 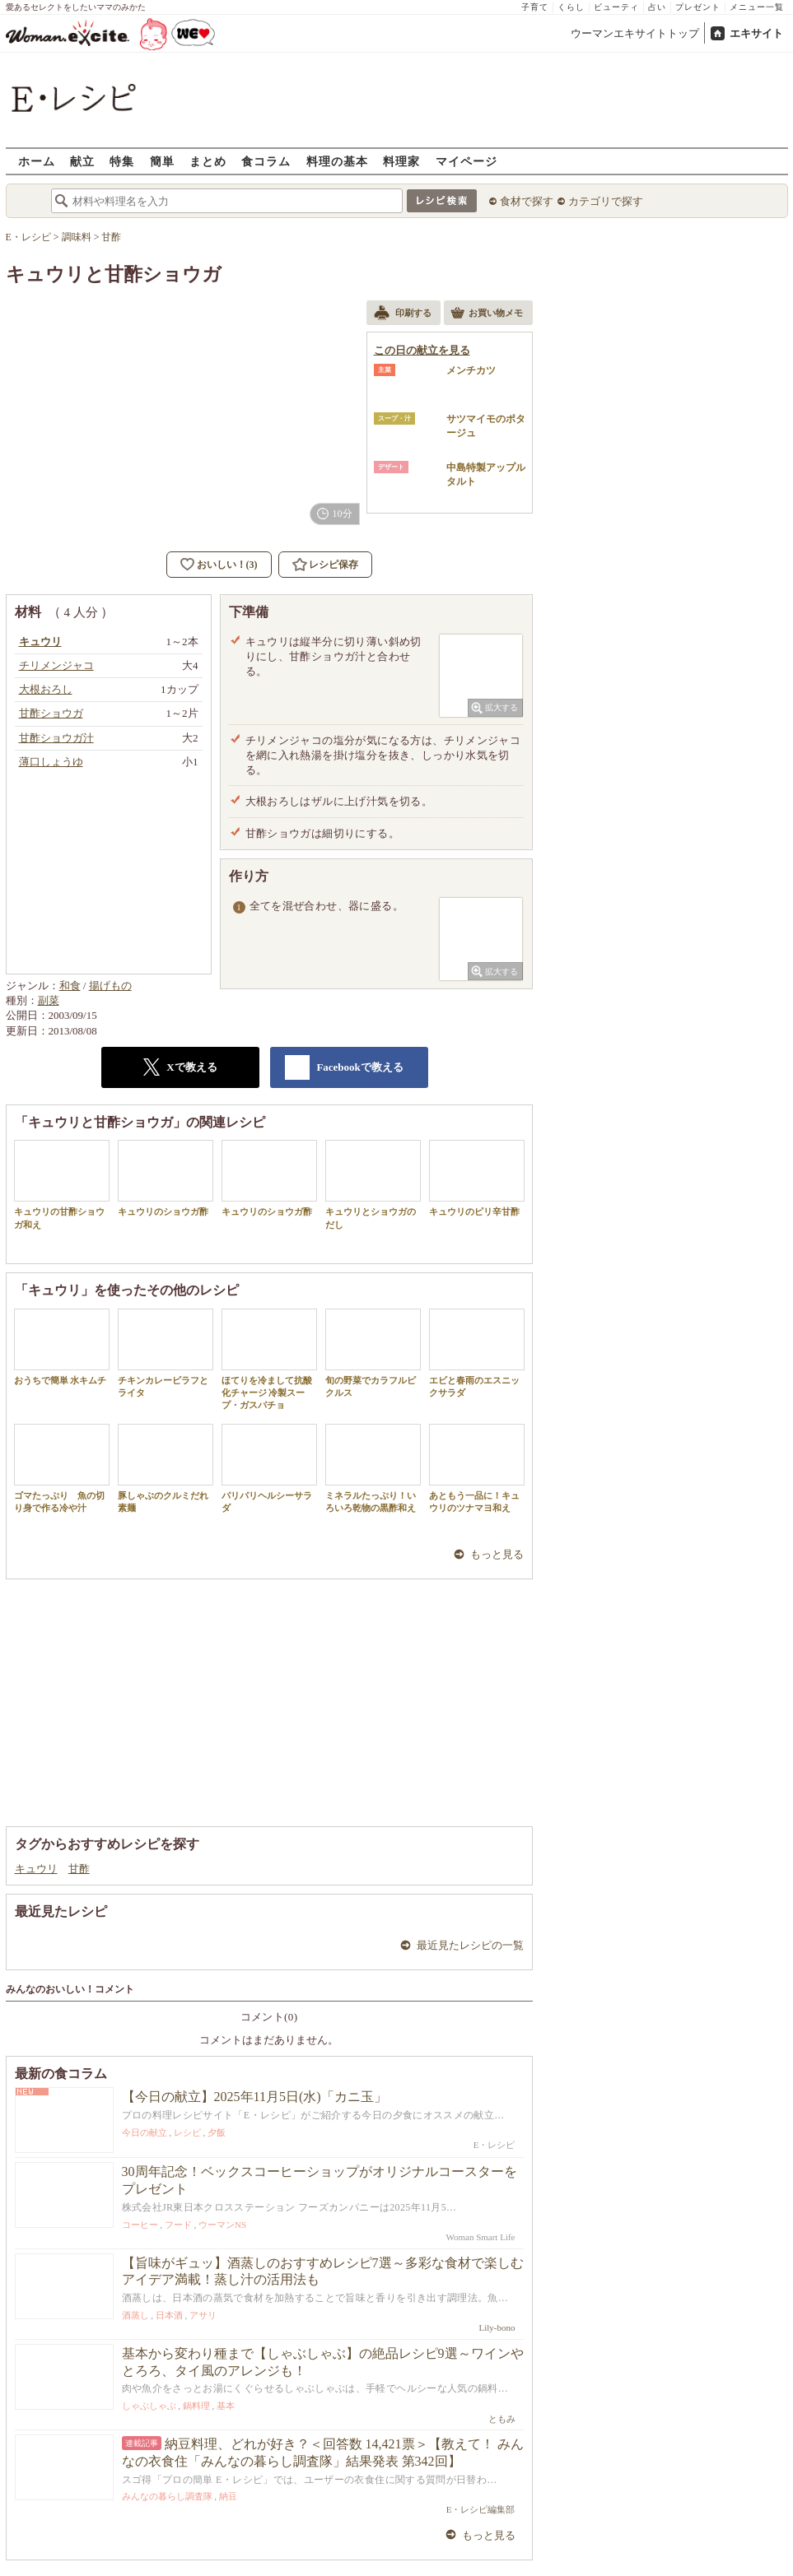 What do you see at coordinates (149, 2406) in the screenshot?
I see `しゃぶしゃぶ` at bounding box center [149, 2406].